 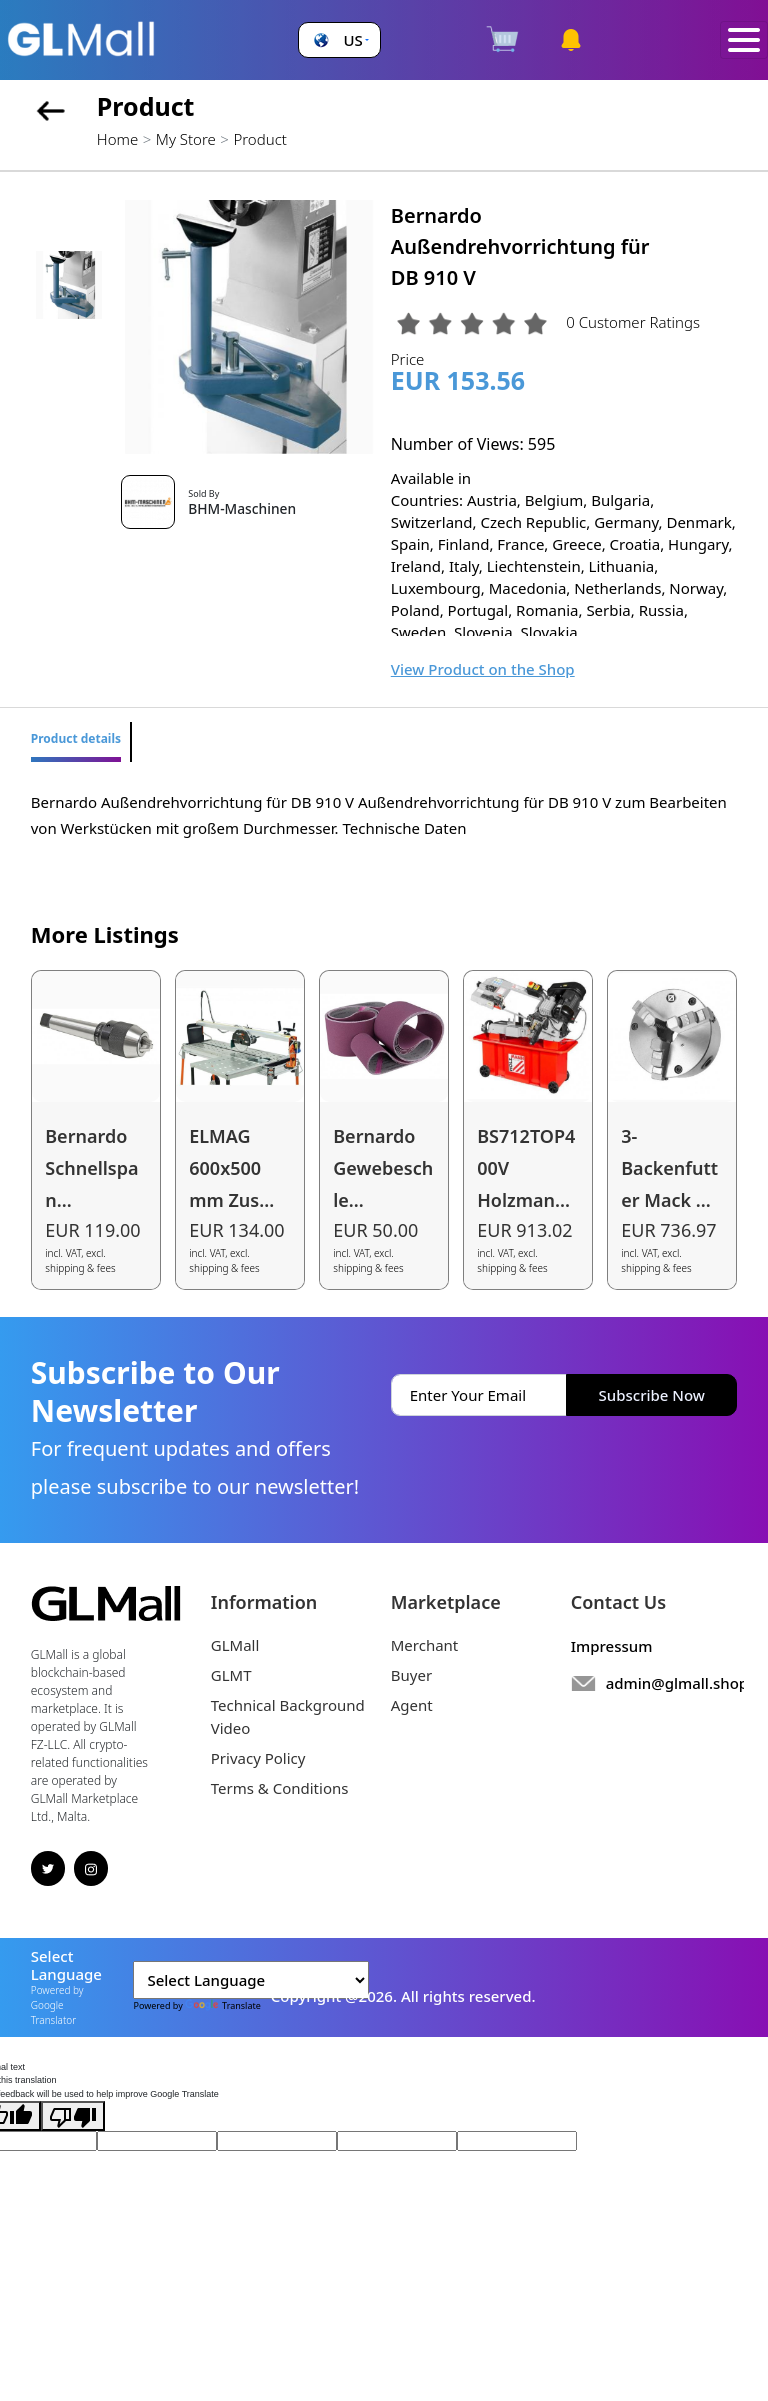 I want to click on Translate, so click(x=223, y=2005).